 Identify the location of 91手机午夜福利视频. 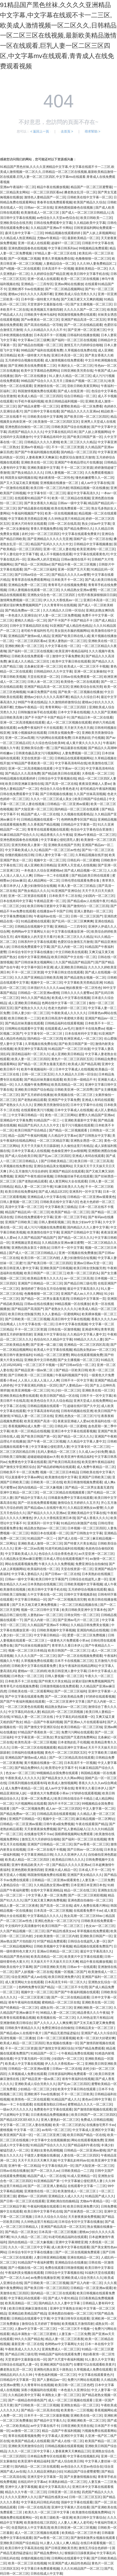
(29, 401).